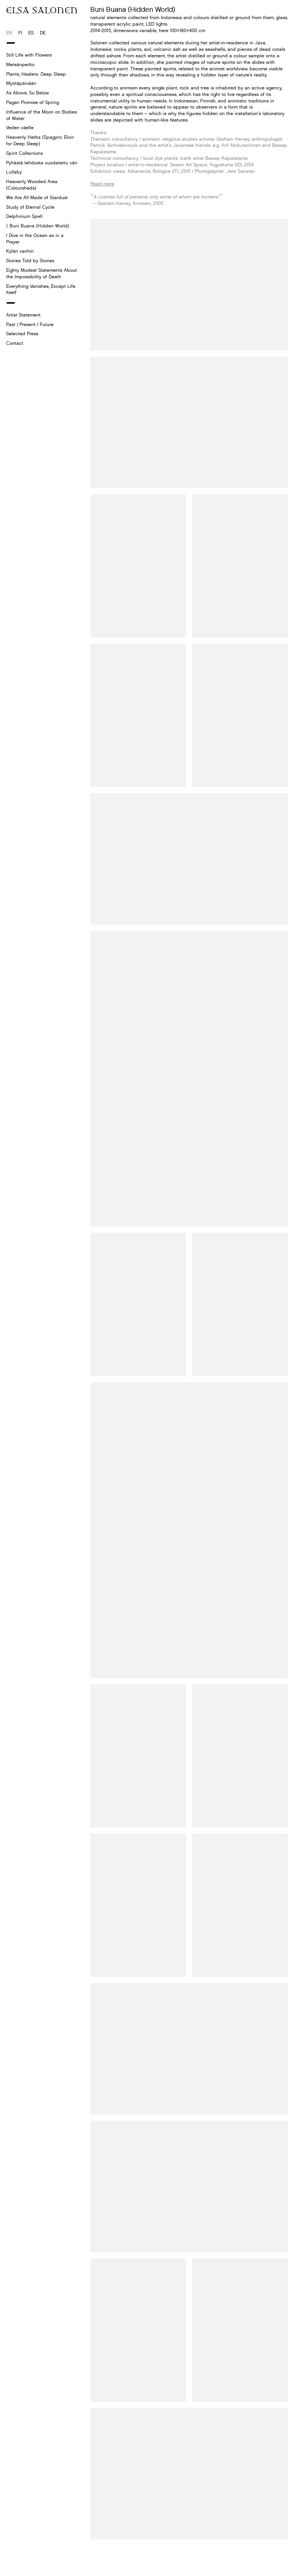 The height and width of the screenshot is (2576, 294). I want to click on Metsänpeitto, so click(20, 64).